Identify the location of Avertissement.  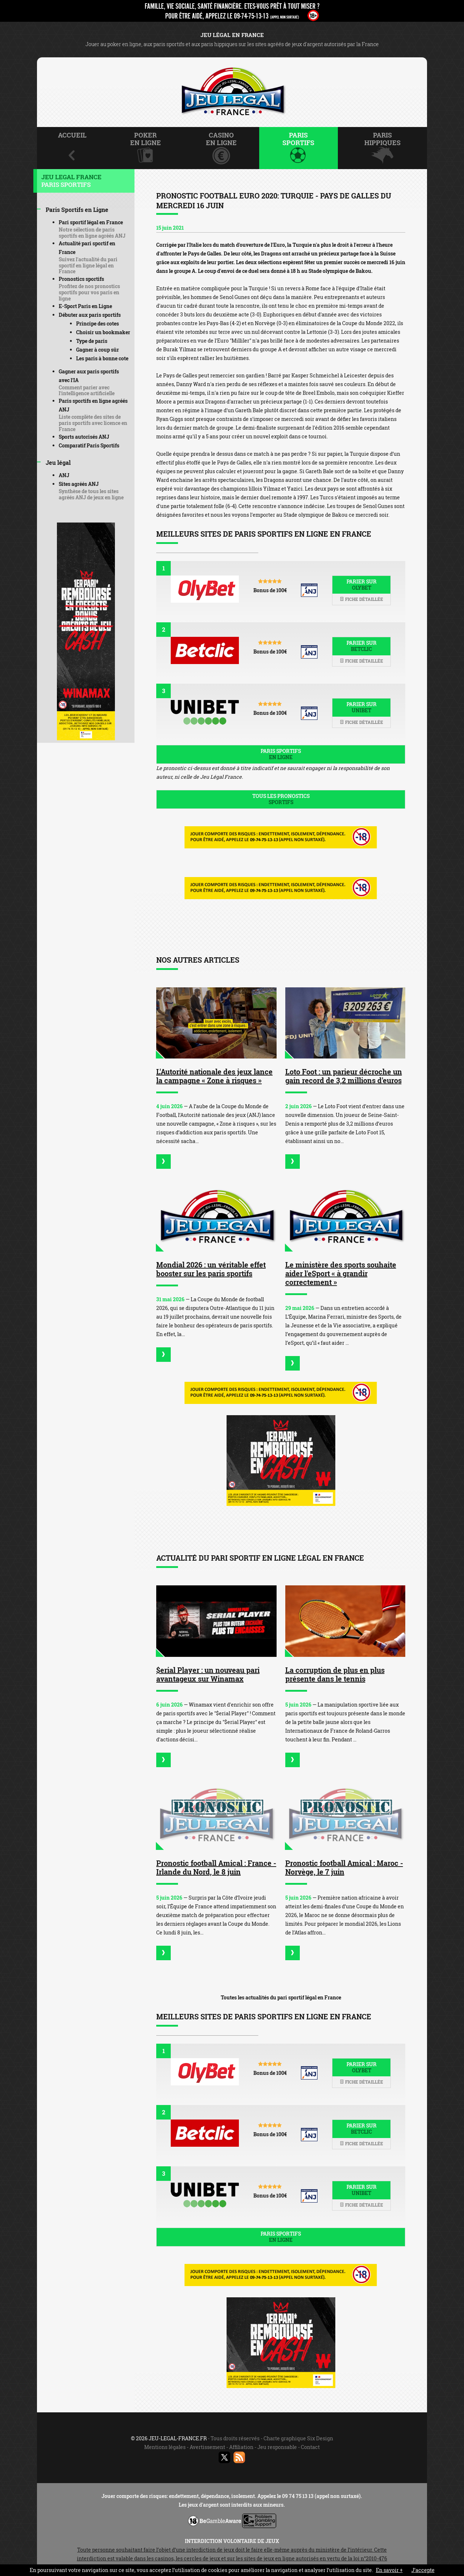
(207, 2447).